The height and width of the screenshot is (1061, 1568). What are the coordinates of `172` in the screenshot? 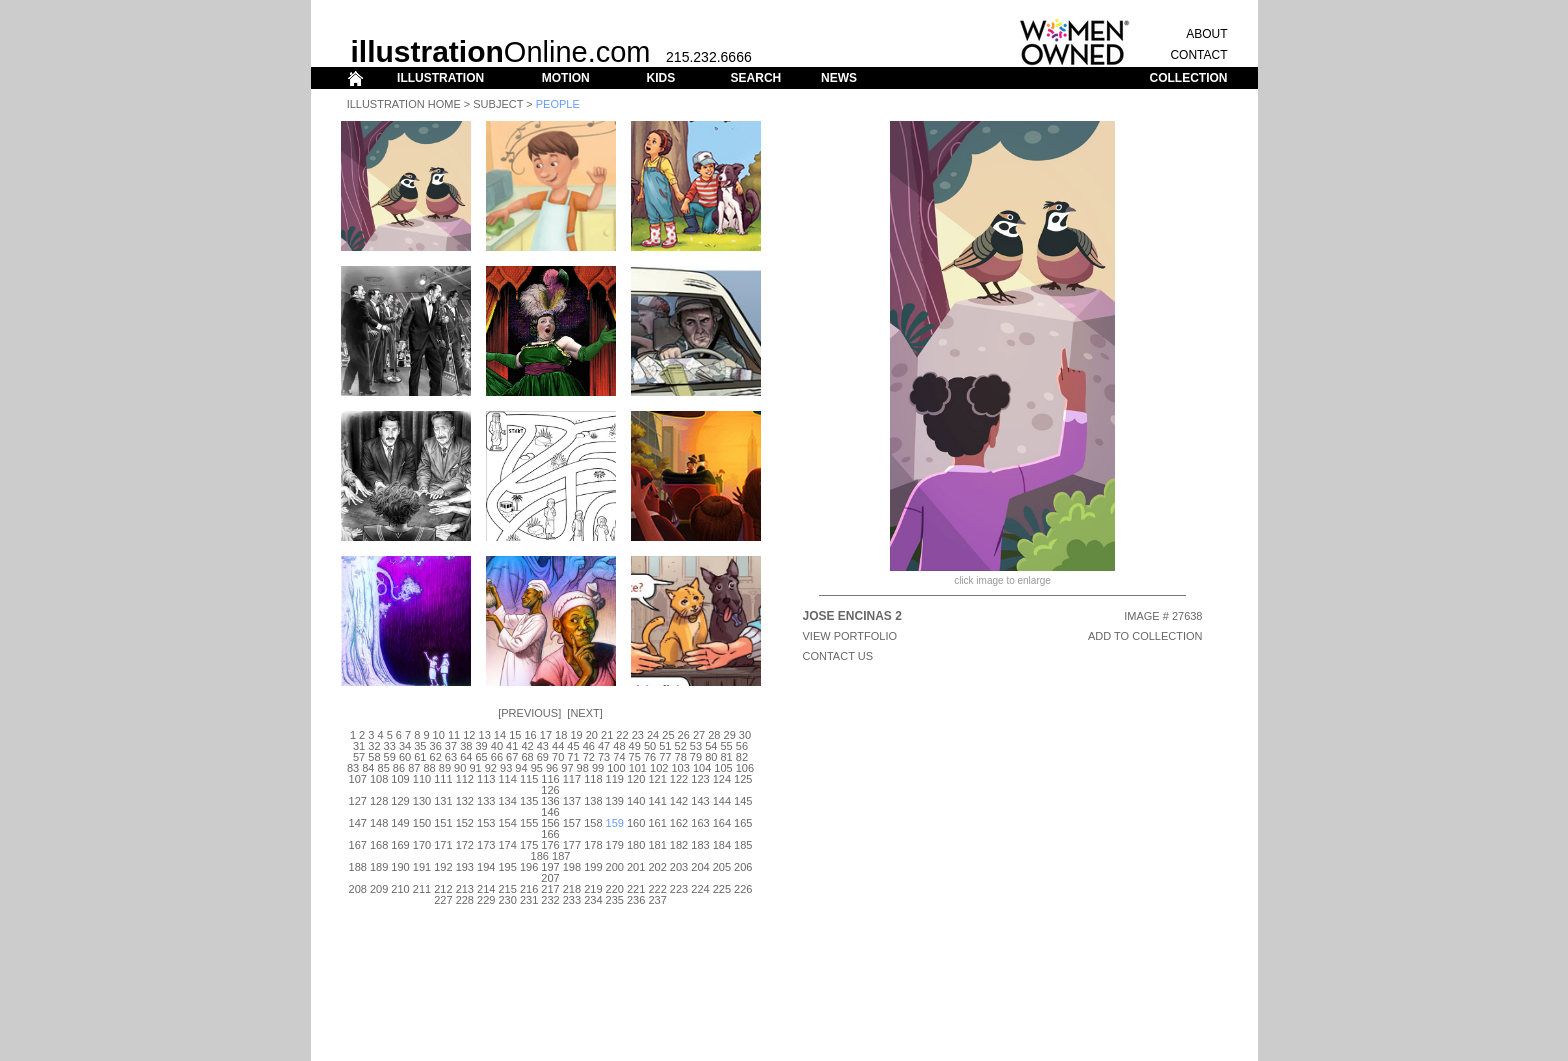 It's located at (465, 845).